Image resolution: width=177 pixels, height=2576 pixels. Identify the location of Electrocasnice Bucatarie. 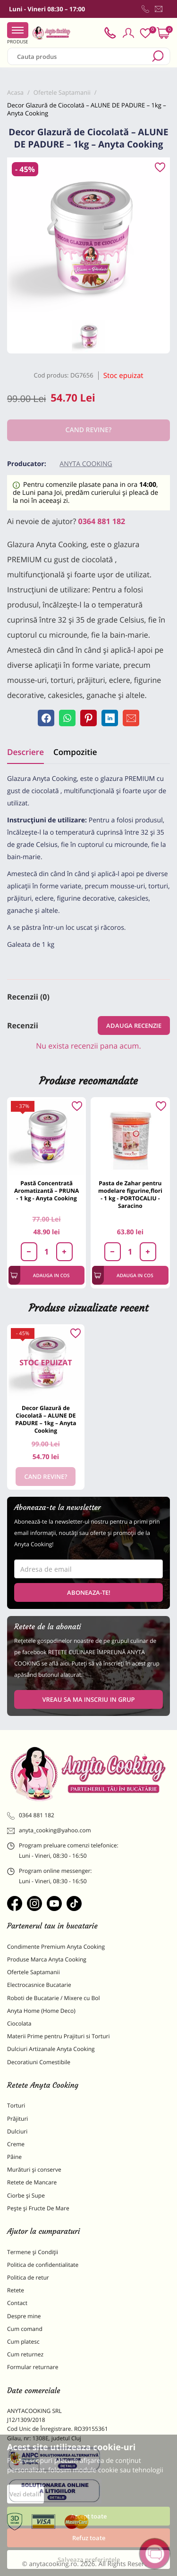
(39, 1985).